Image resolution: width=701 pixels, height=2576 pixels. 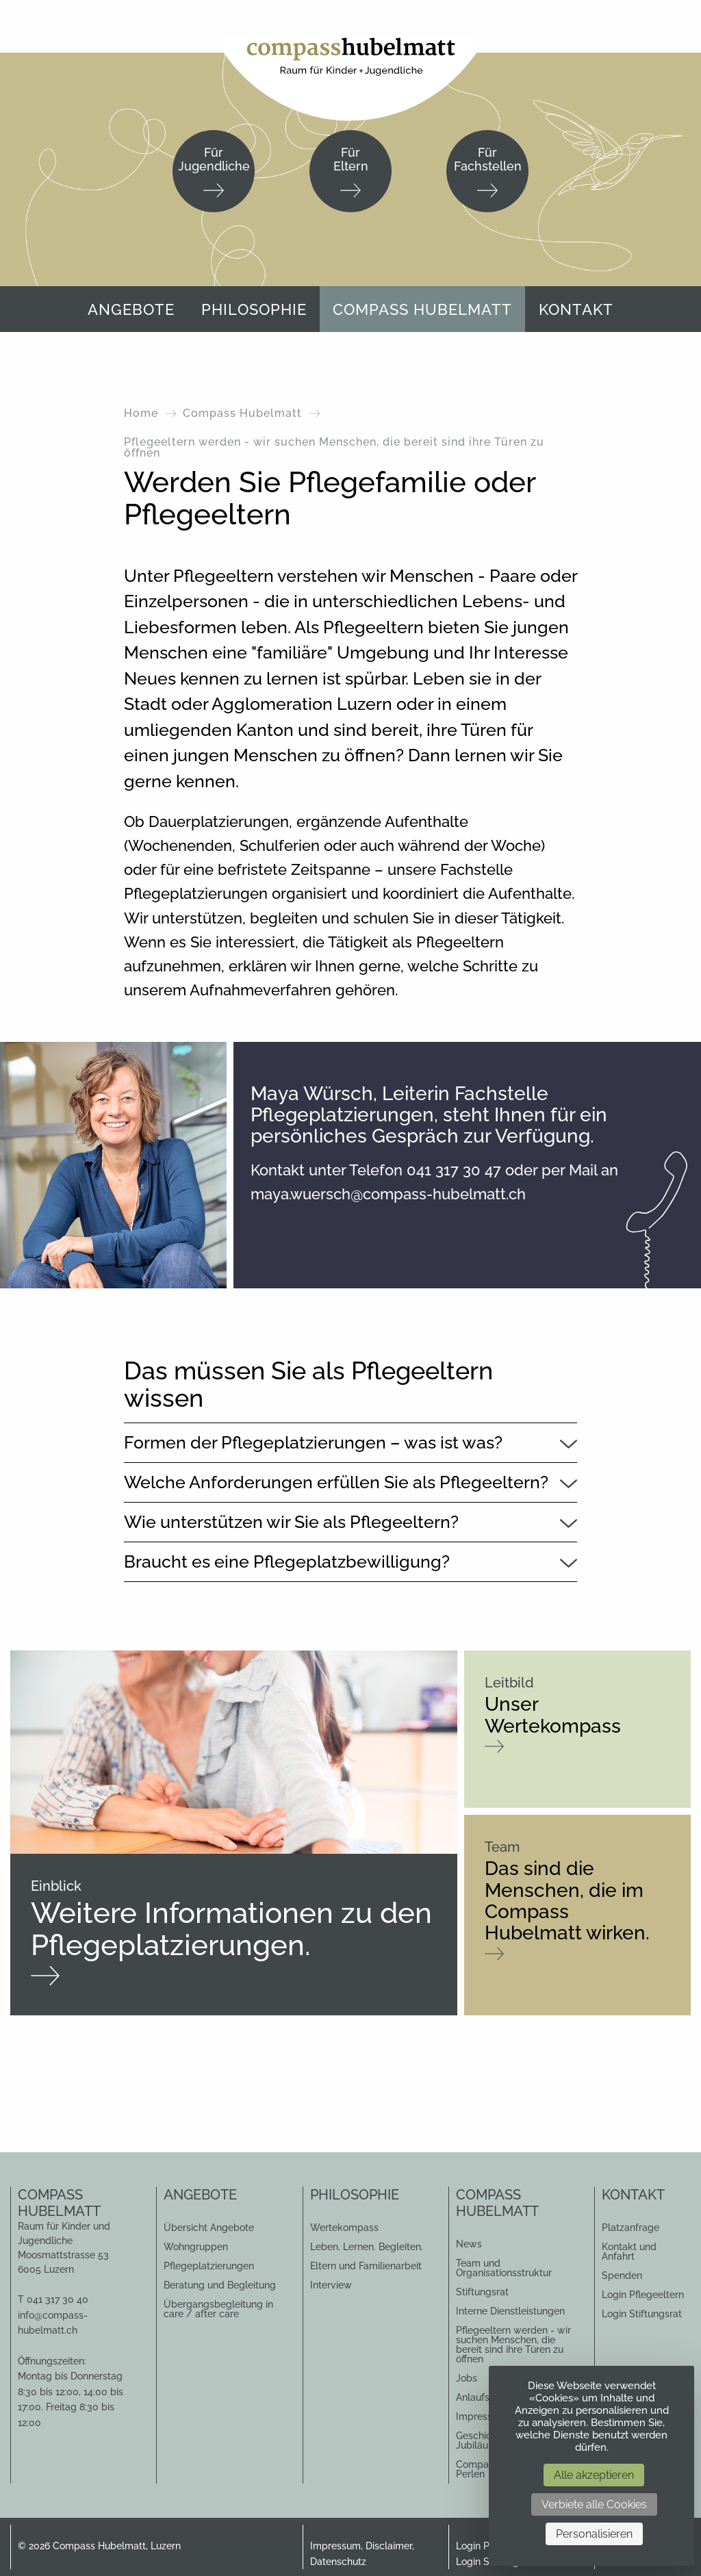 What do you see at coordinates (344, 2227) in the screenshot?
I see `Wertekompass` at bounding box center [344, 2227].